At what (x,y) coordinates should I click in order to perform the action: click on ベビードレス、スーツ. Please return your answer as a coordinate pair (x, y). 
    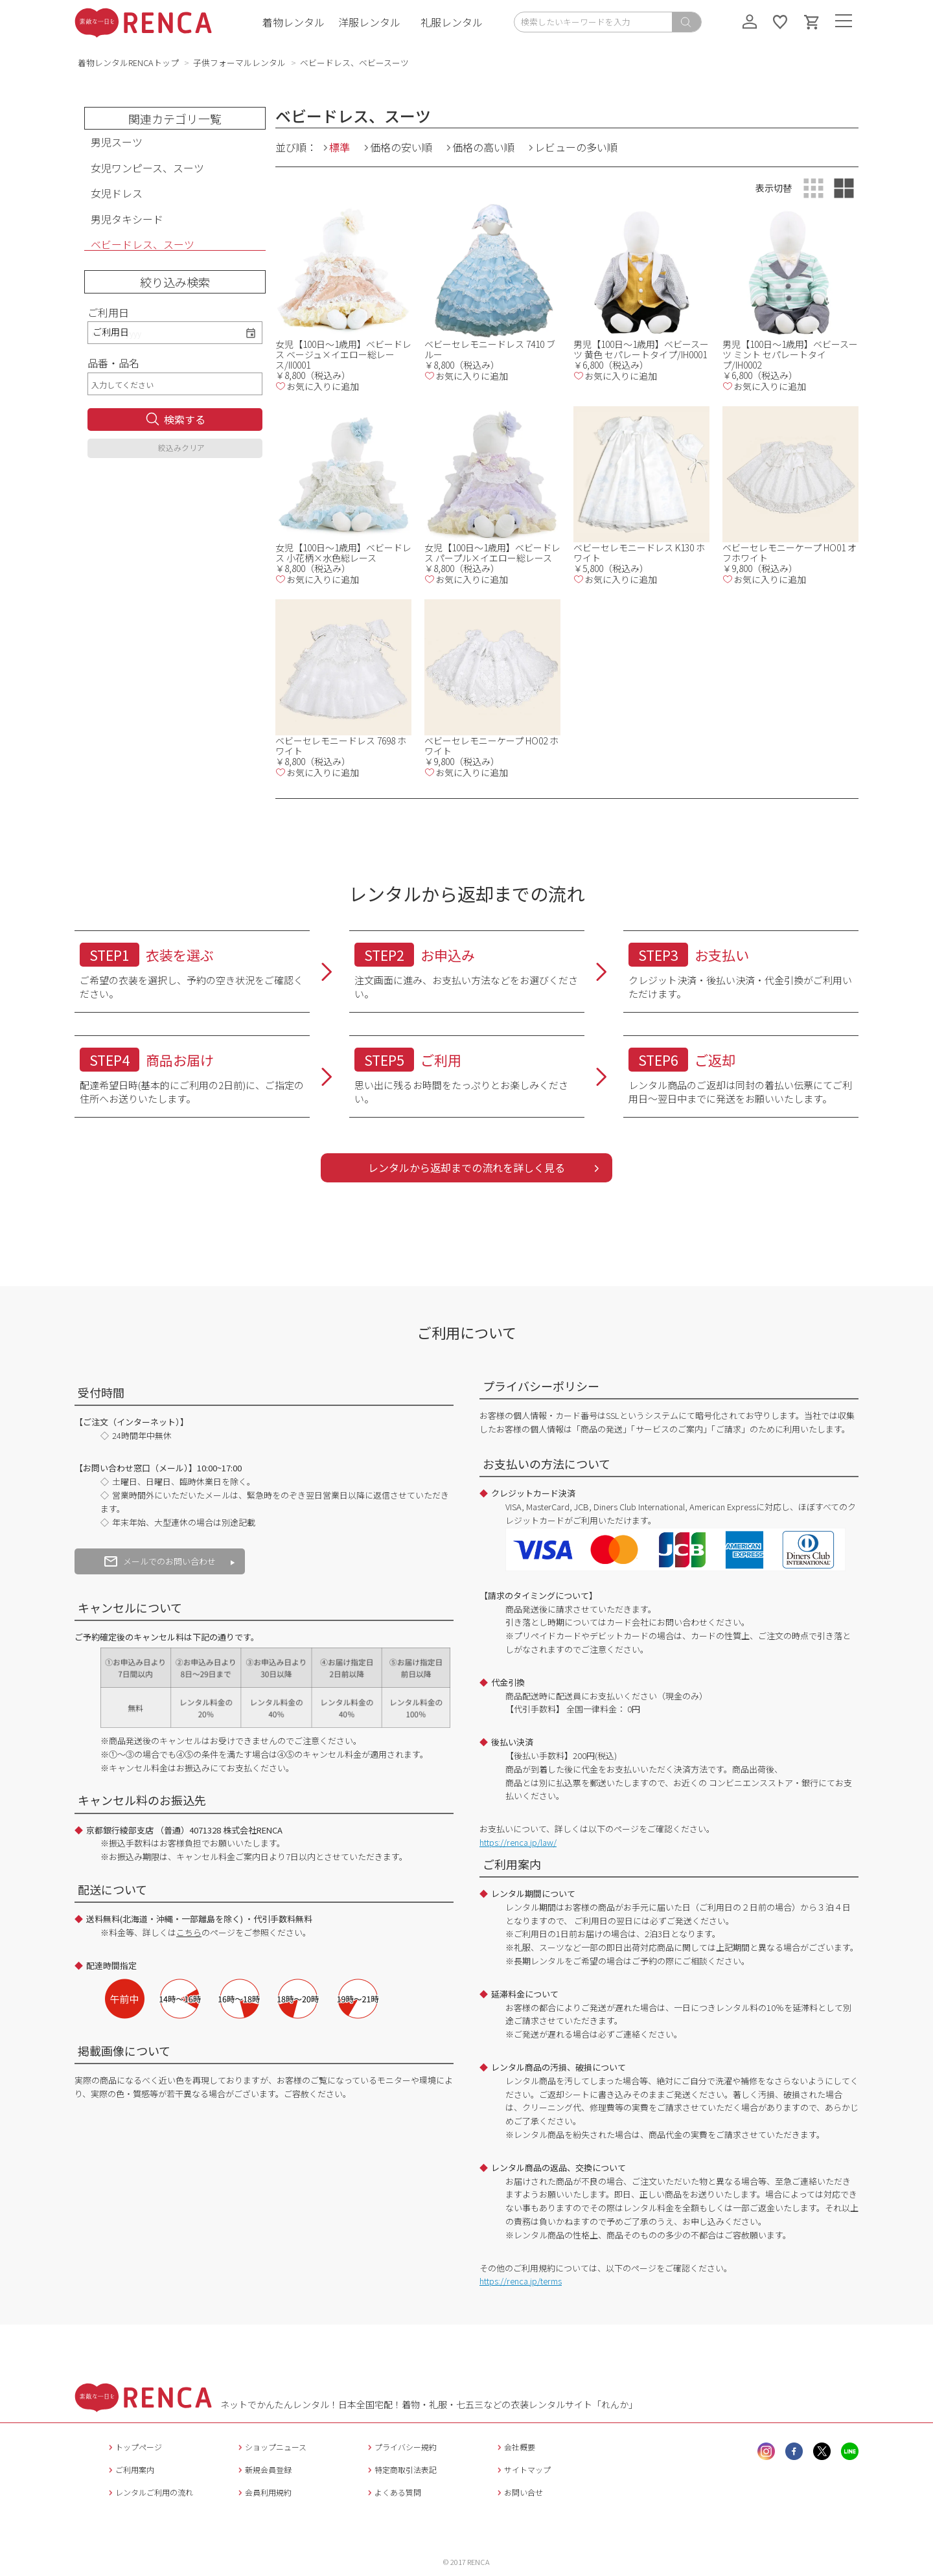
    Looking at the image, I should click on (142, 244).